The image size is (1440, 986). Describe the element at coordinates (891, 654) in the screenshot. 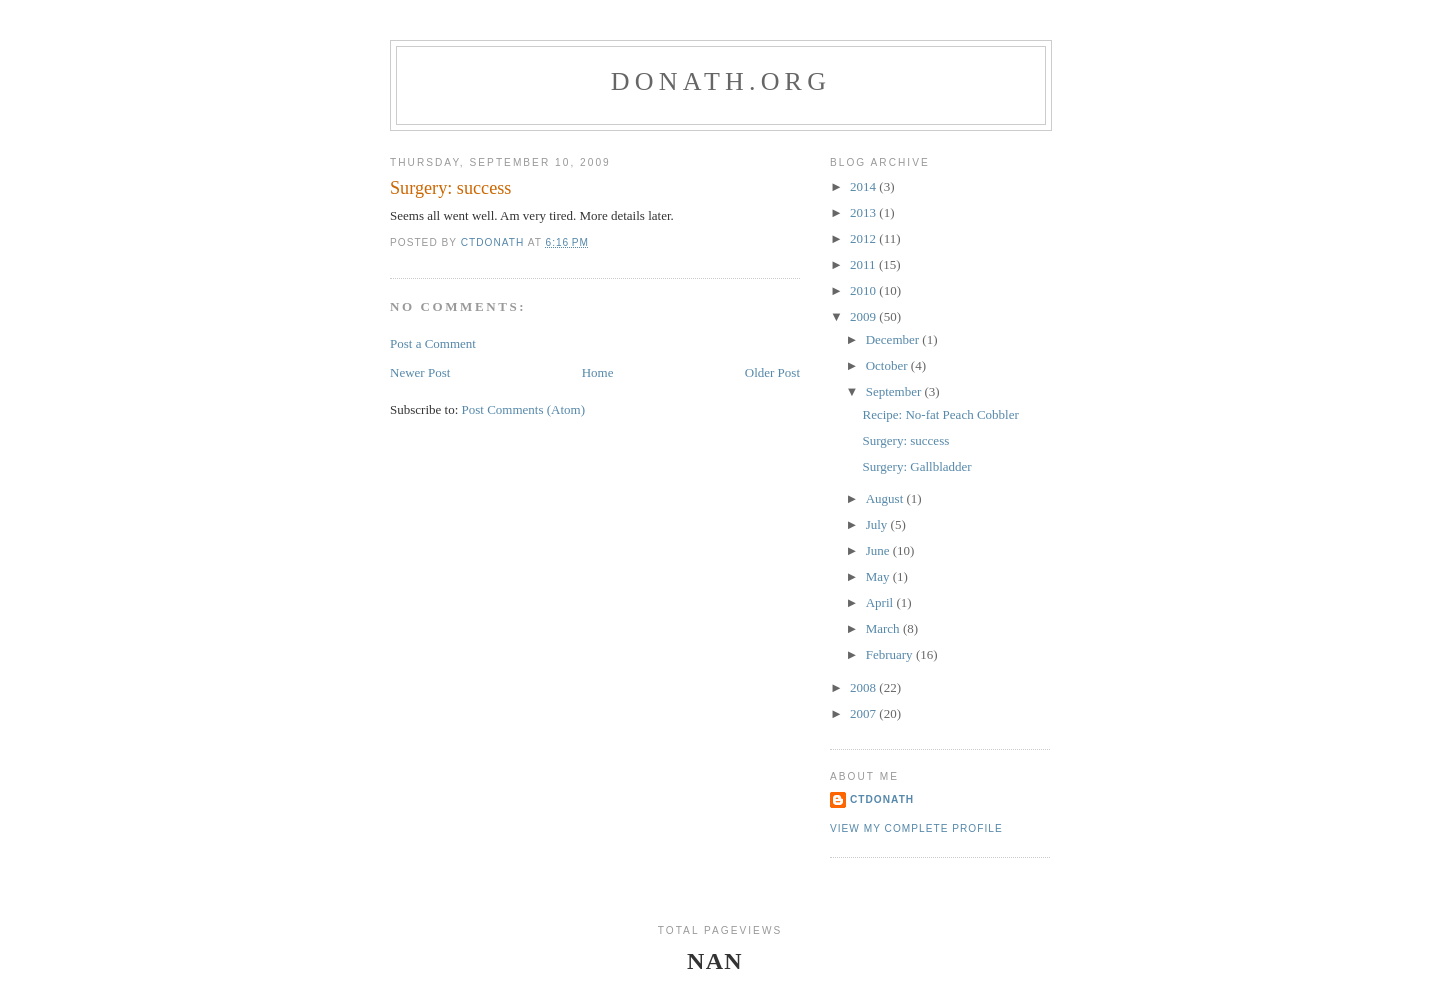

I see `February` at that location.